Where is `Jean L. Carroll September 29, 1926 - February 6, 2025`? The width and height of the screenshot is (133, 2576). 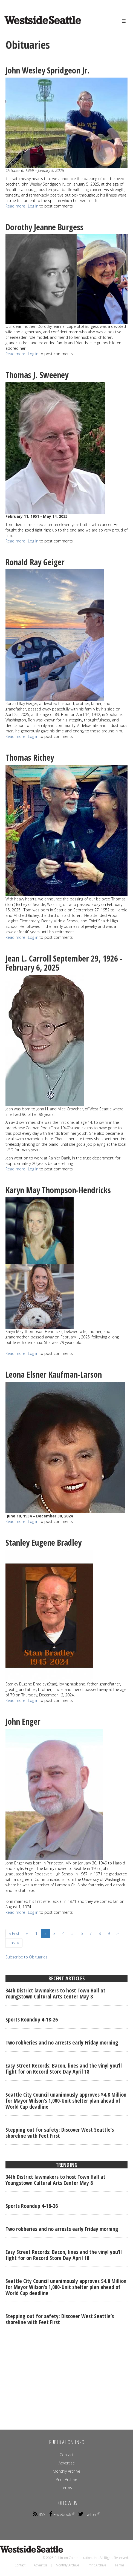
Jean L. Carroll September 29, 1926 - February 6, 2025 is located at coordinates (63, 963).